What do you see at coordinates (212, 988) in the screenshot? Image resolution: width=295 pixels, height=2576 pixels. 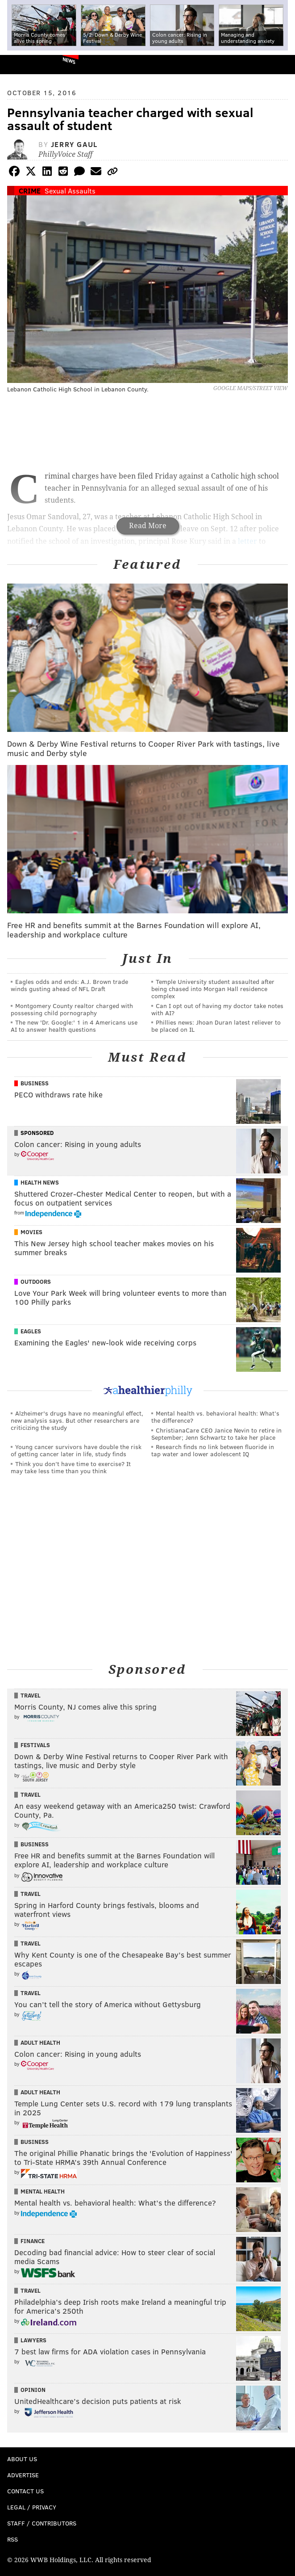 I see `Temple University student assaulted after being chased into Morgan Hall residence complex` at bounding box center [212, 988].